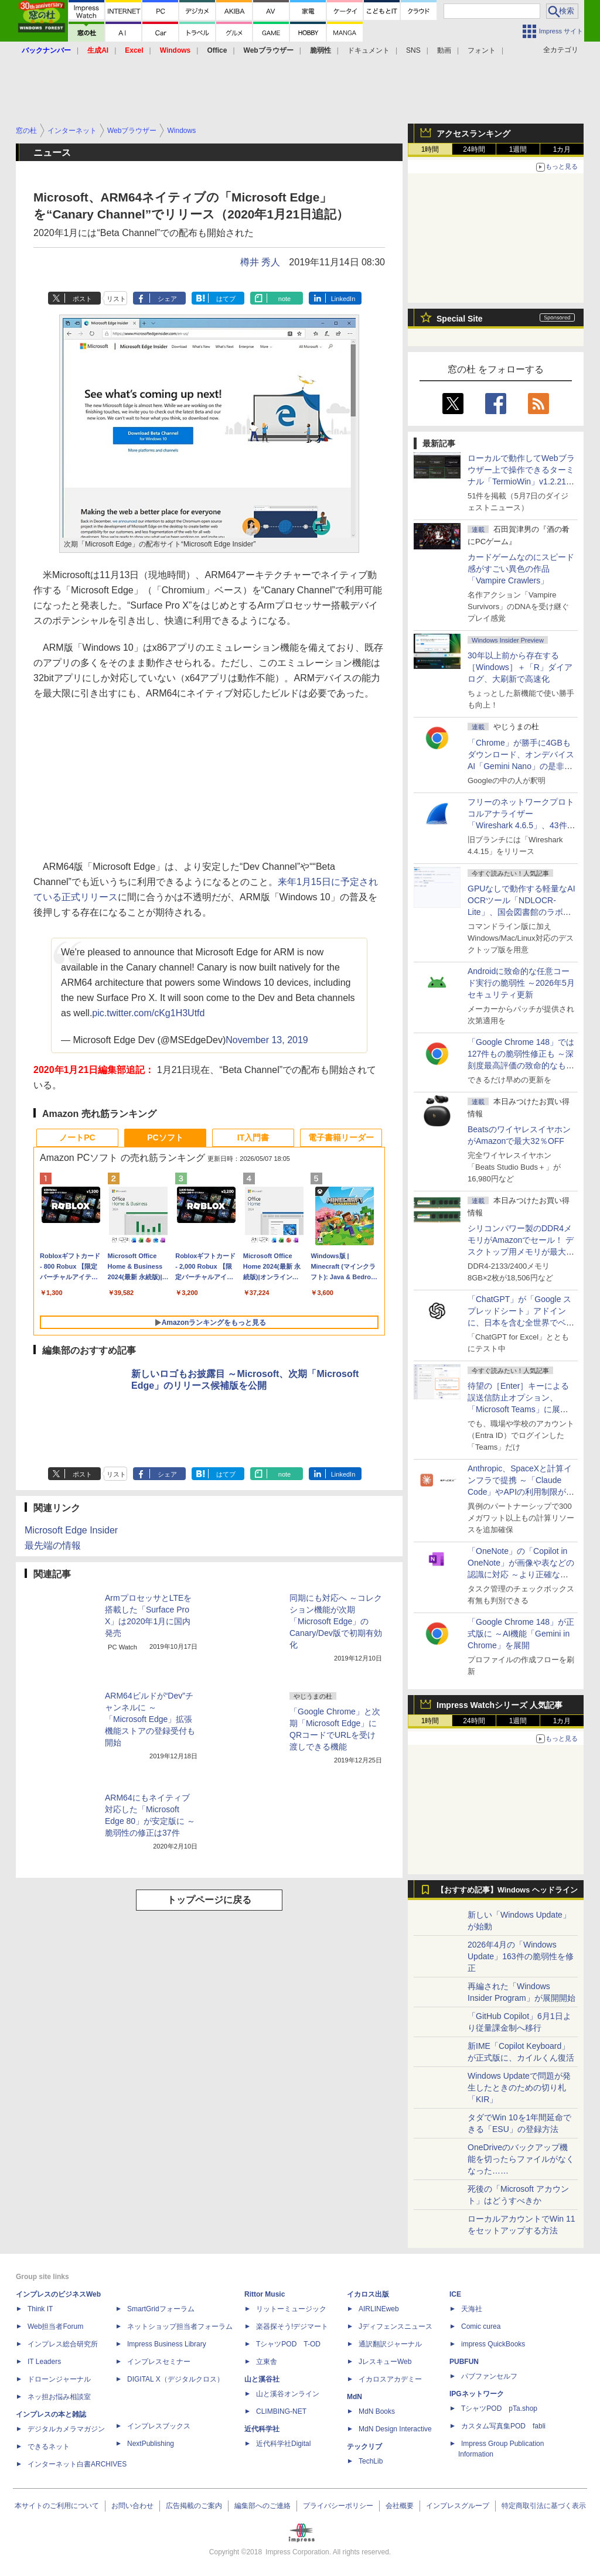 This screenshot has width=600, height=2576. I want to click on 広告掲載のご案内, so click(194, 2506).